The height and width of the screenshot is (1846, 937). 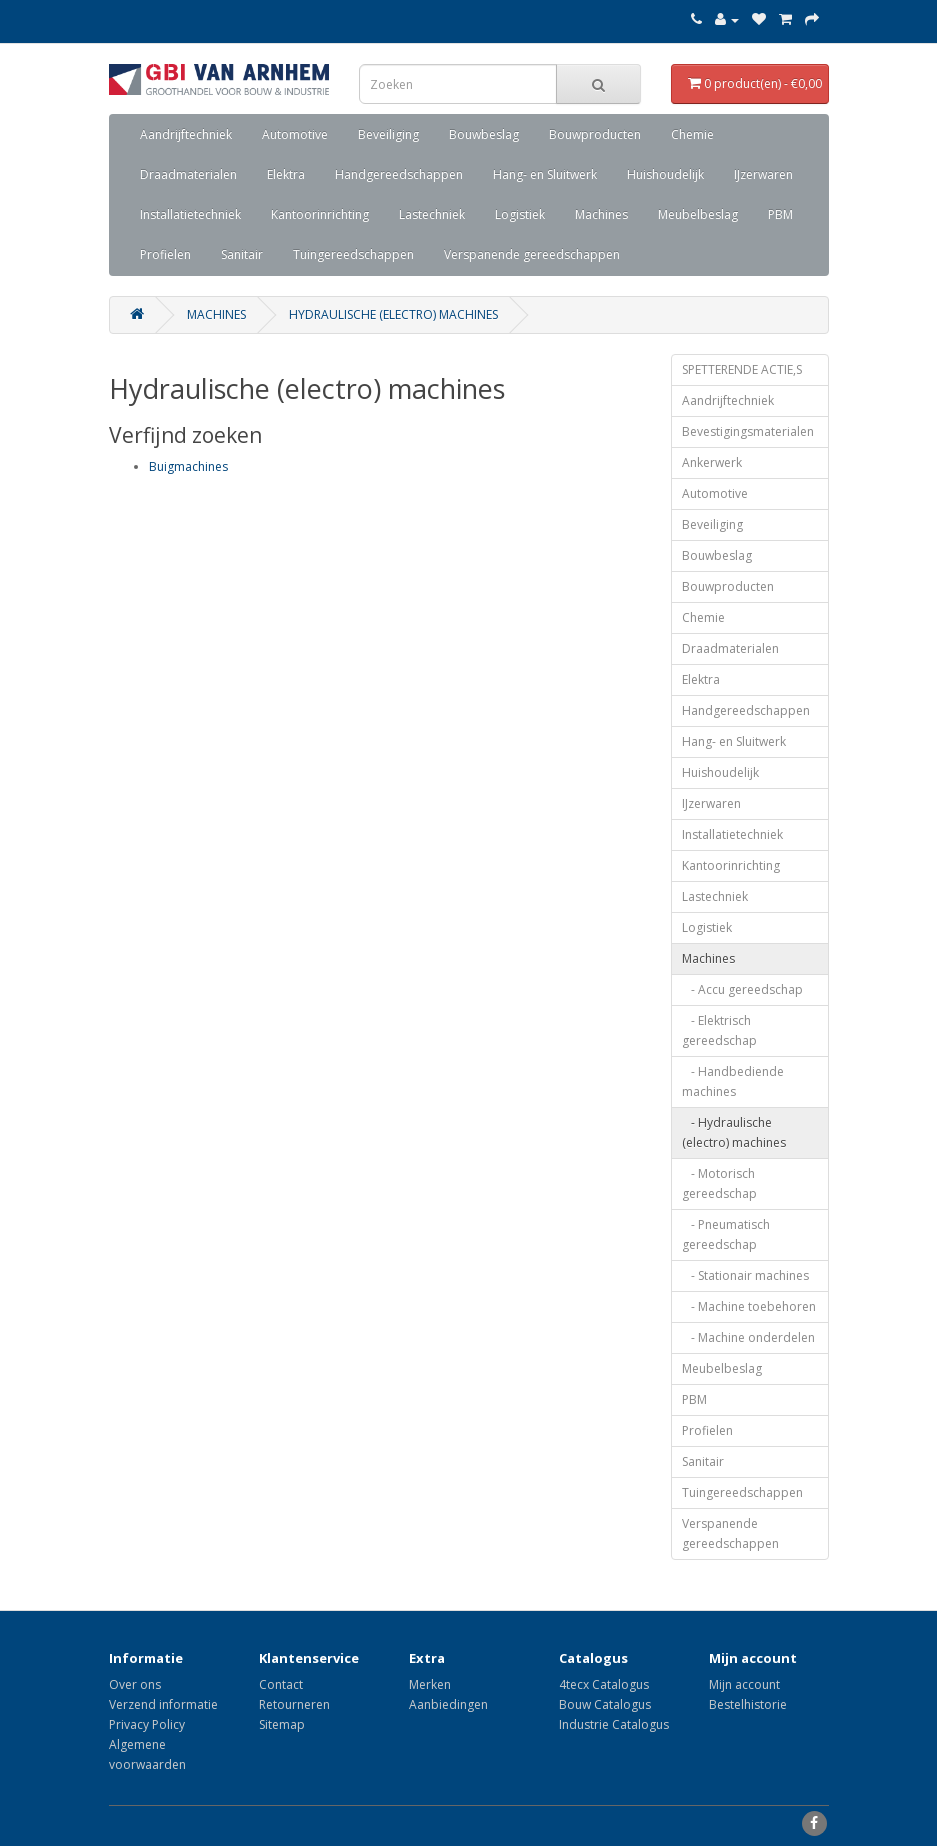 What do you see at coordinates (745, 1275) in the screenshot?
I see `- Stationair machines` at bounding box center [745, 1275].